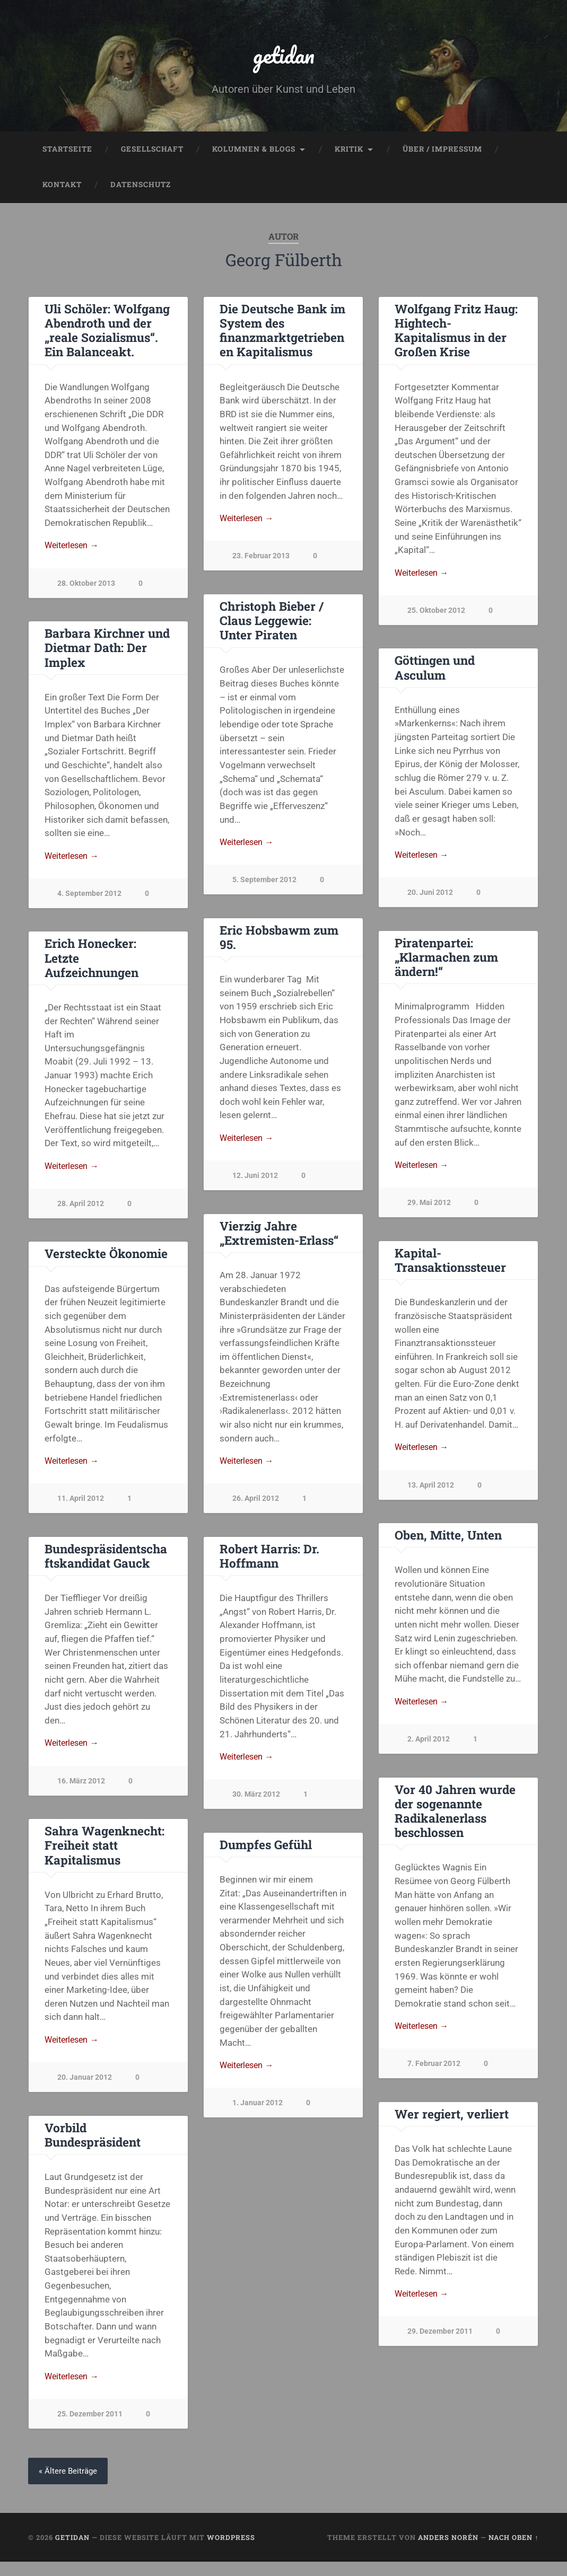 The width and height of the screenshot is (567, 2576). What do you see at coordinates (89, 898) in the screenshot?
I see `4. September 2012` at bounding box center [89, 898].